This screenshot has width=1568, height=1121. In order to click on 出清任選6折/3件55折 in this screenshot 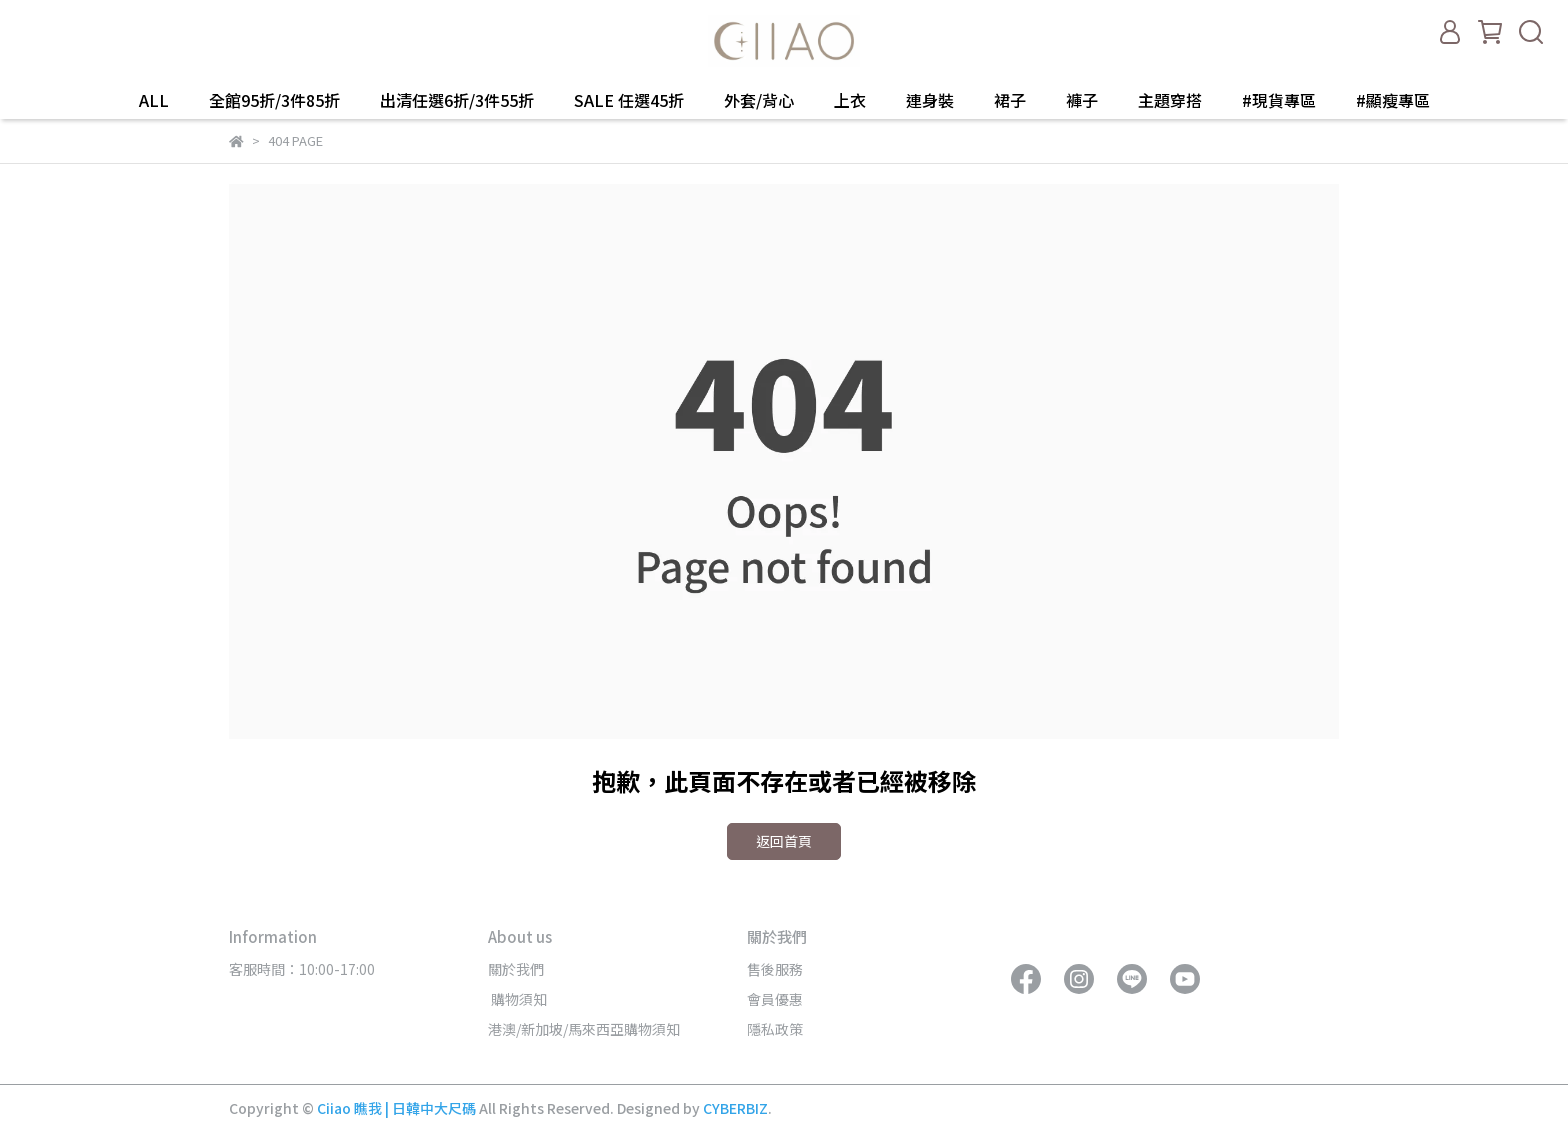, I will do `click(457, 100)`.